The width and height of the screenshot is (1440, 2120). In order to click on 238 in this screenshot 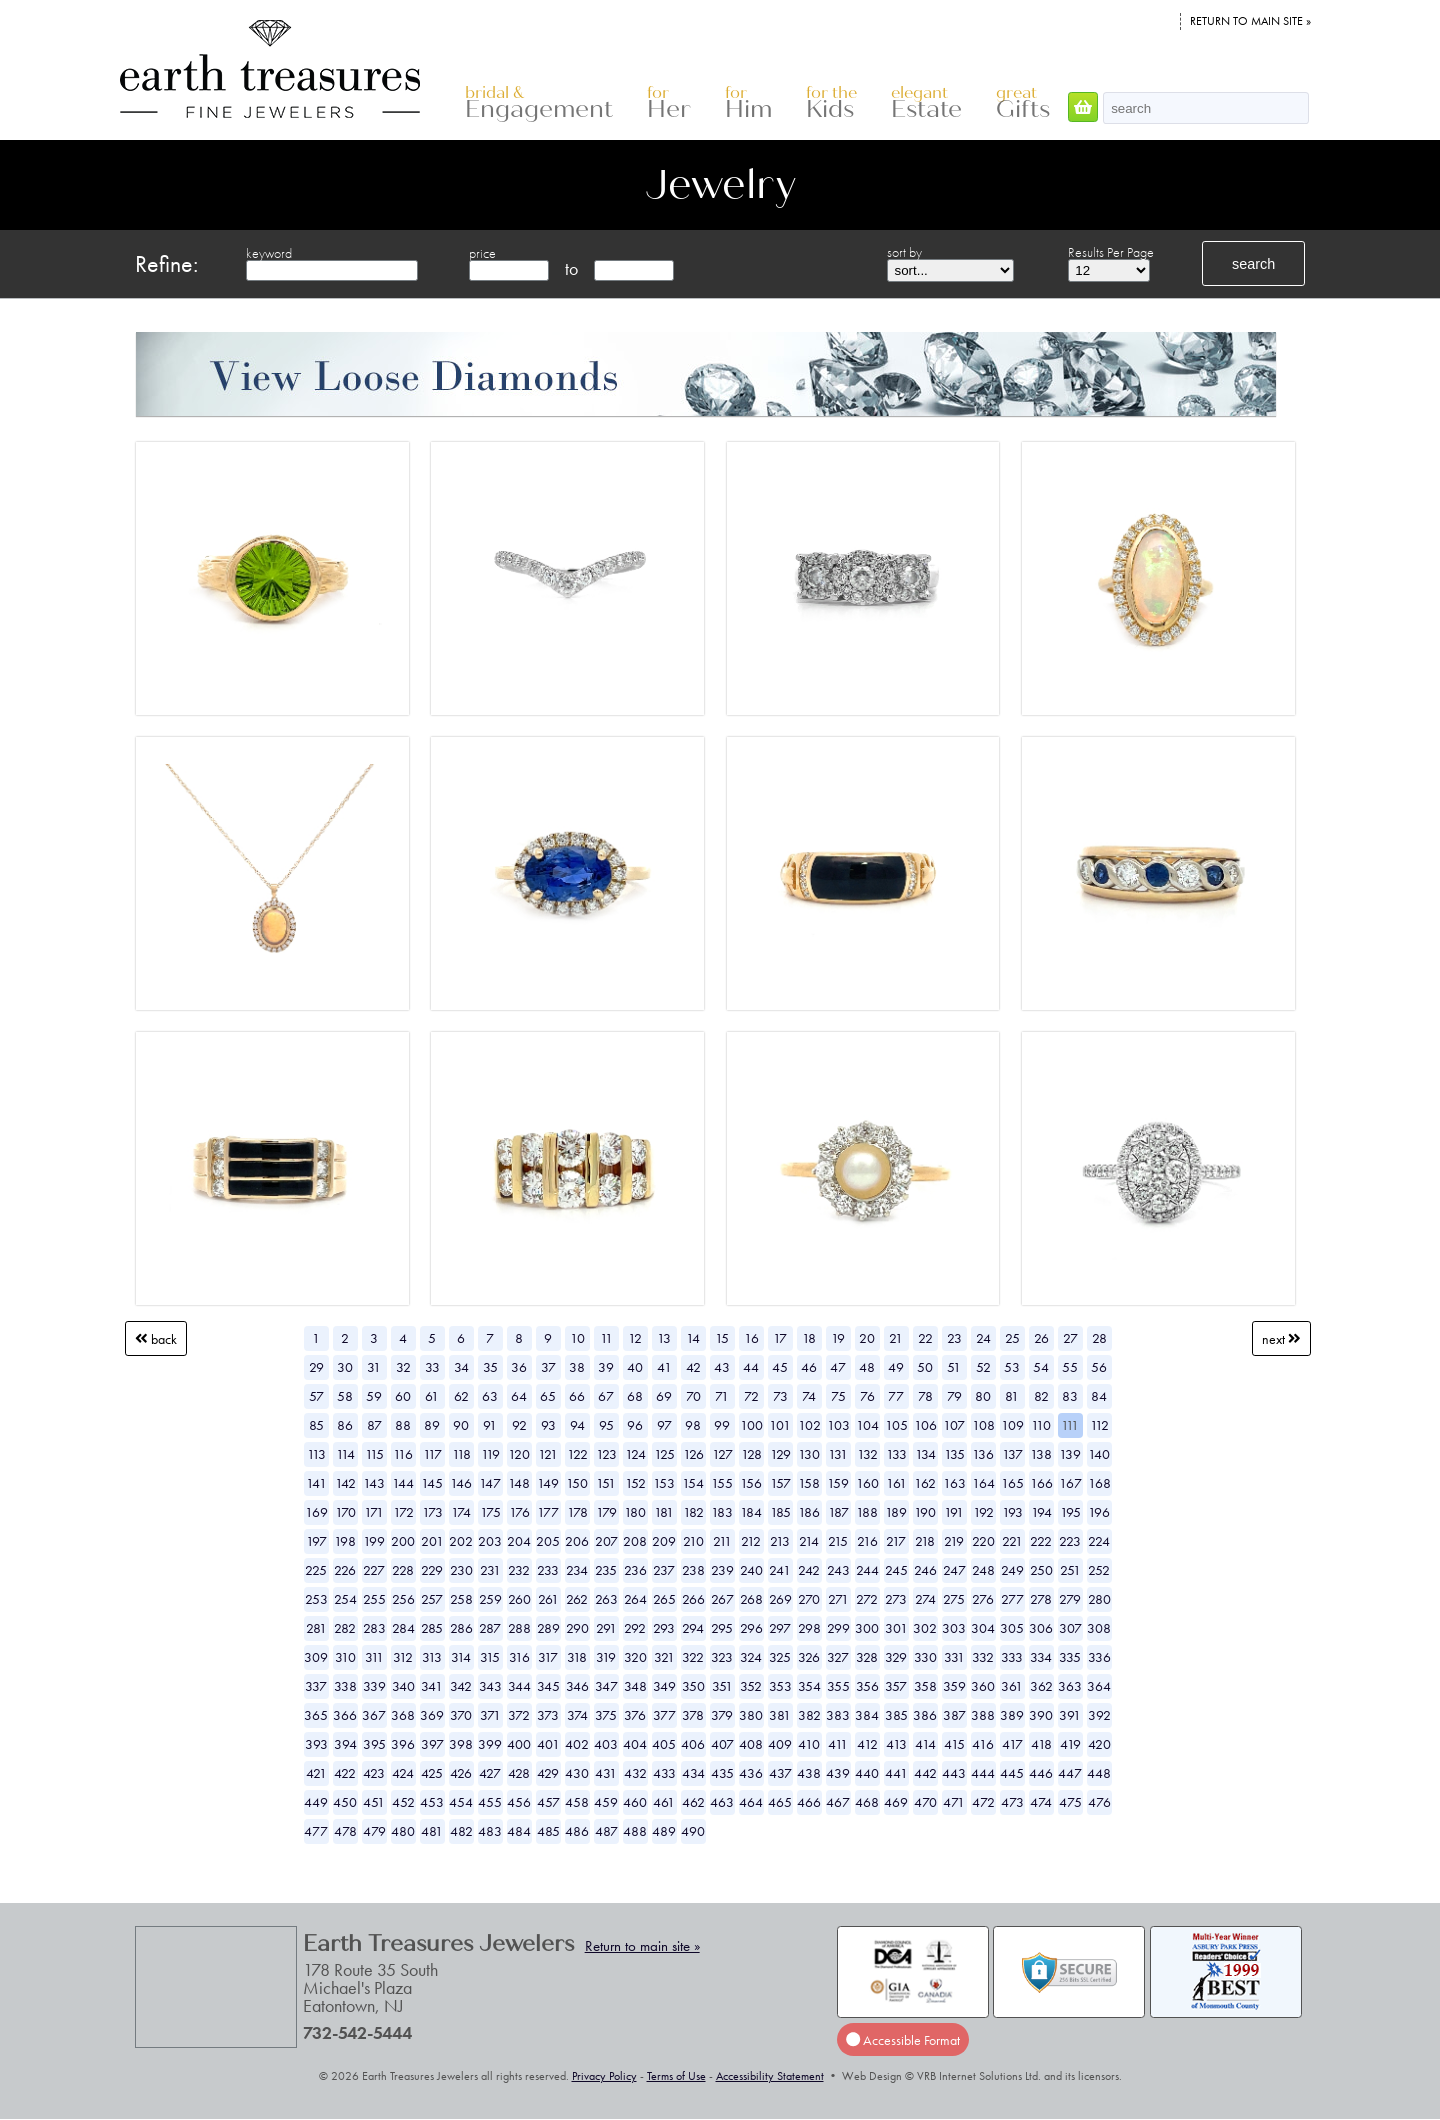, I will do `click(693, 1570)`.